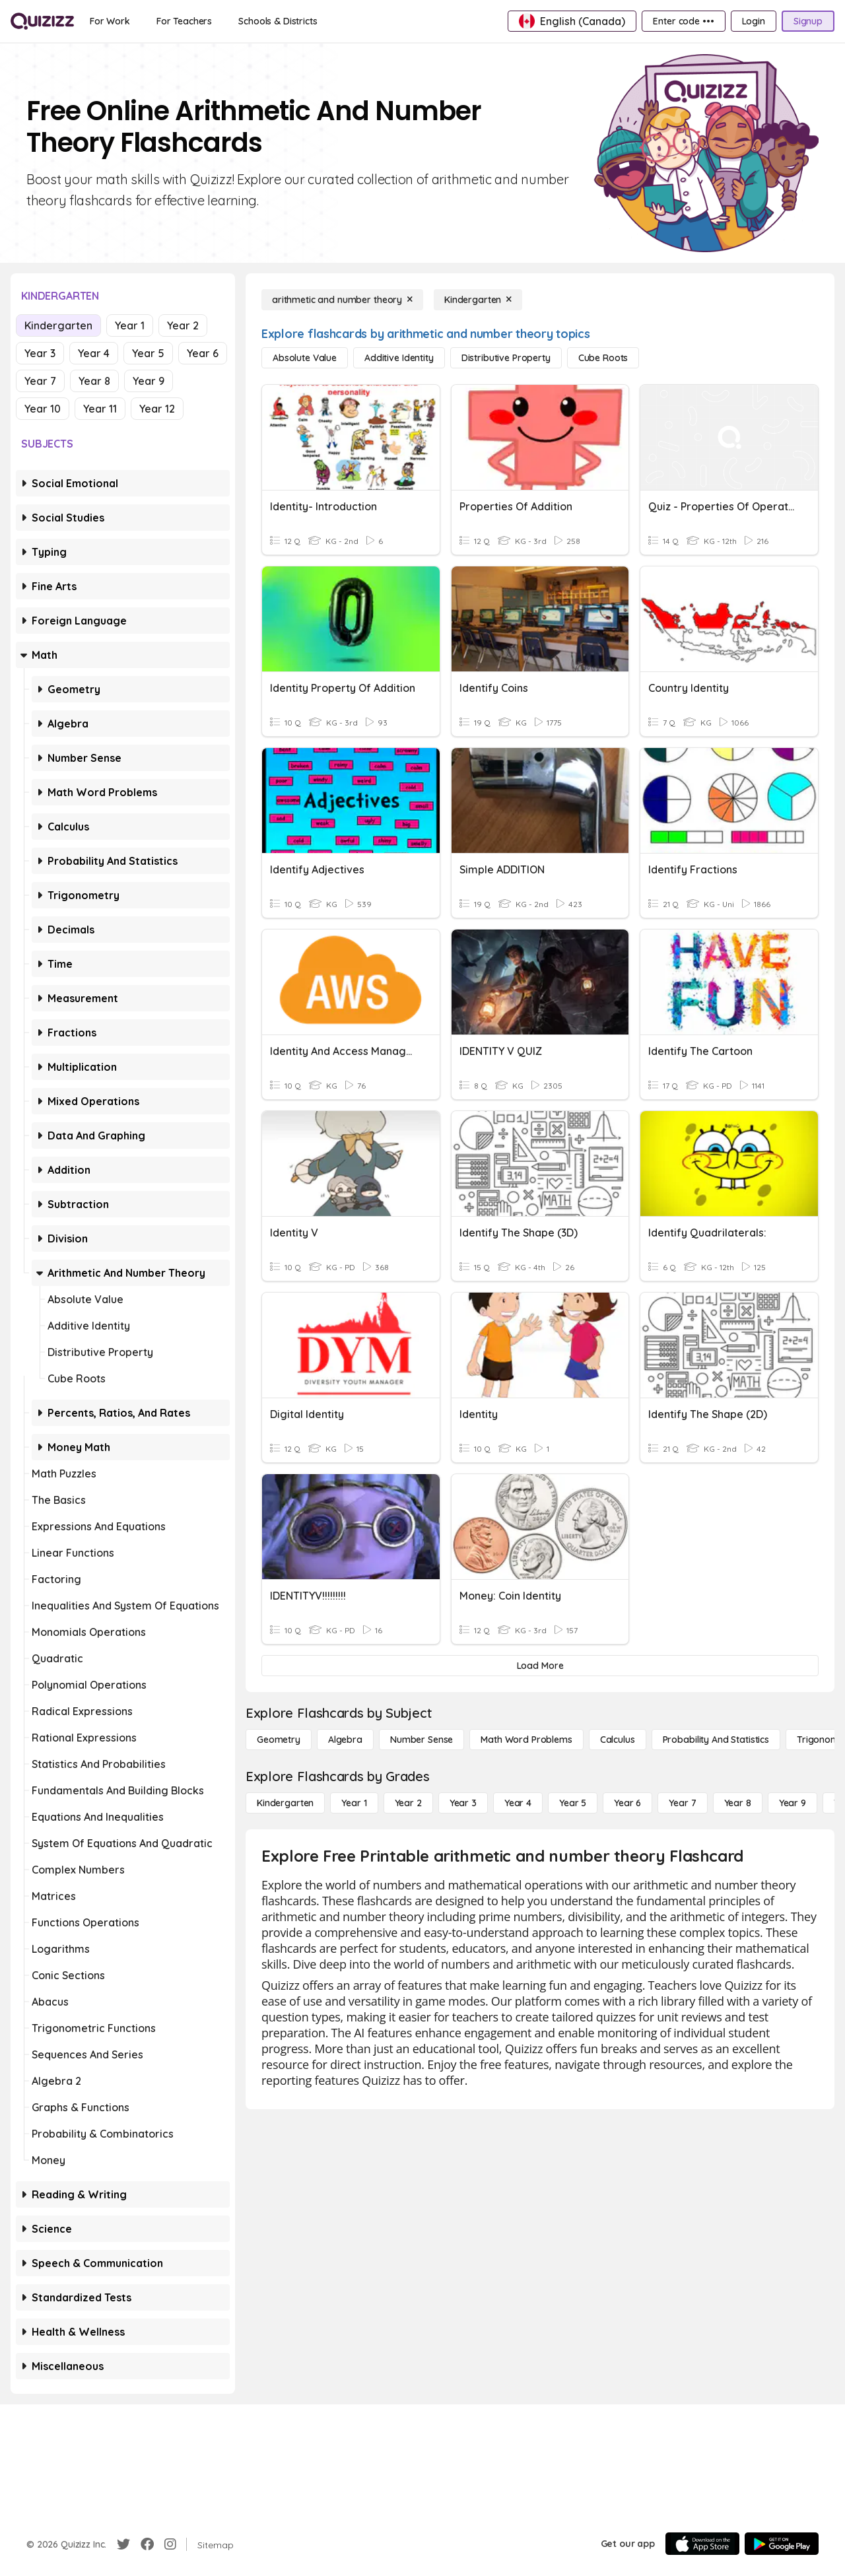 Image resolution: width=845 pixels, height=2576 pixels. I want to click on [calculus], so click(617, 1739).